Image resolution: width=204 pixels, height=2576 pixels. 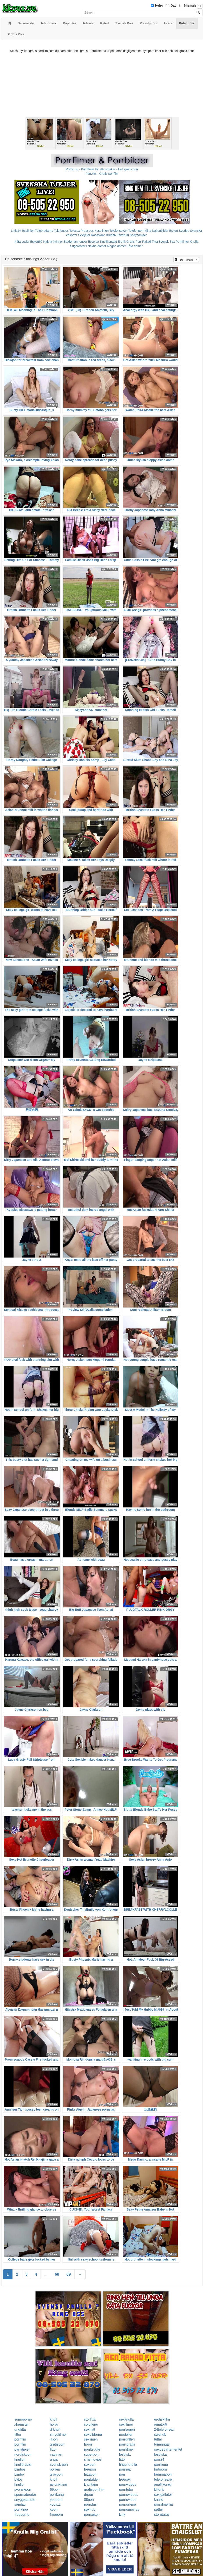 I want to click on pornovideos, so click(x=128, y=2494).